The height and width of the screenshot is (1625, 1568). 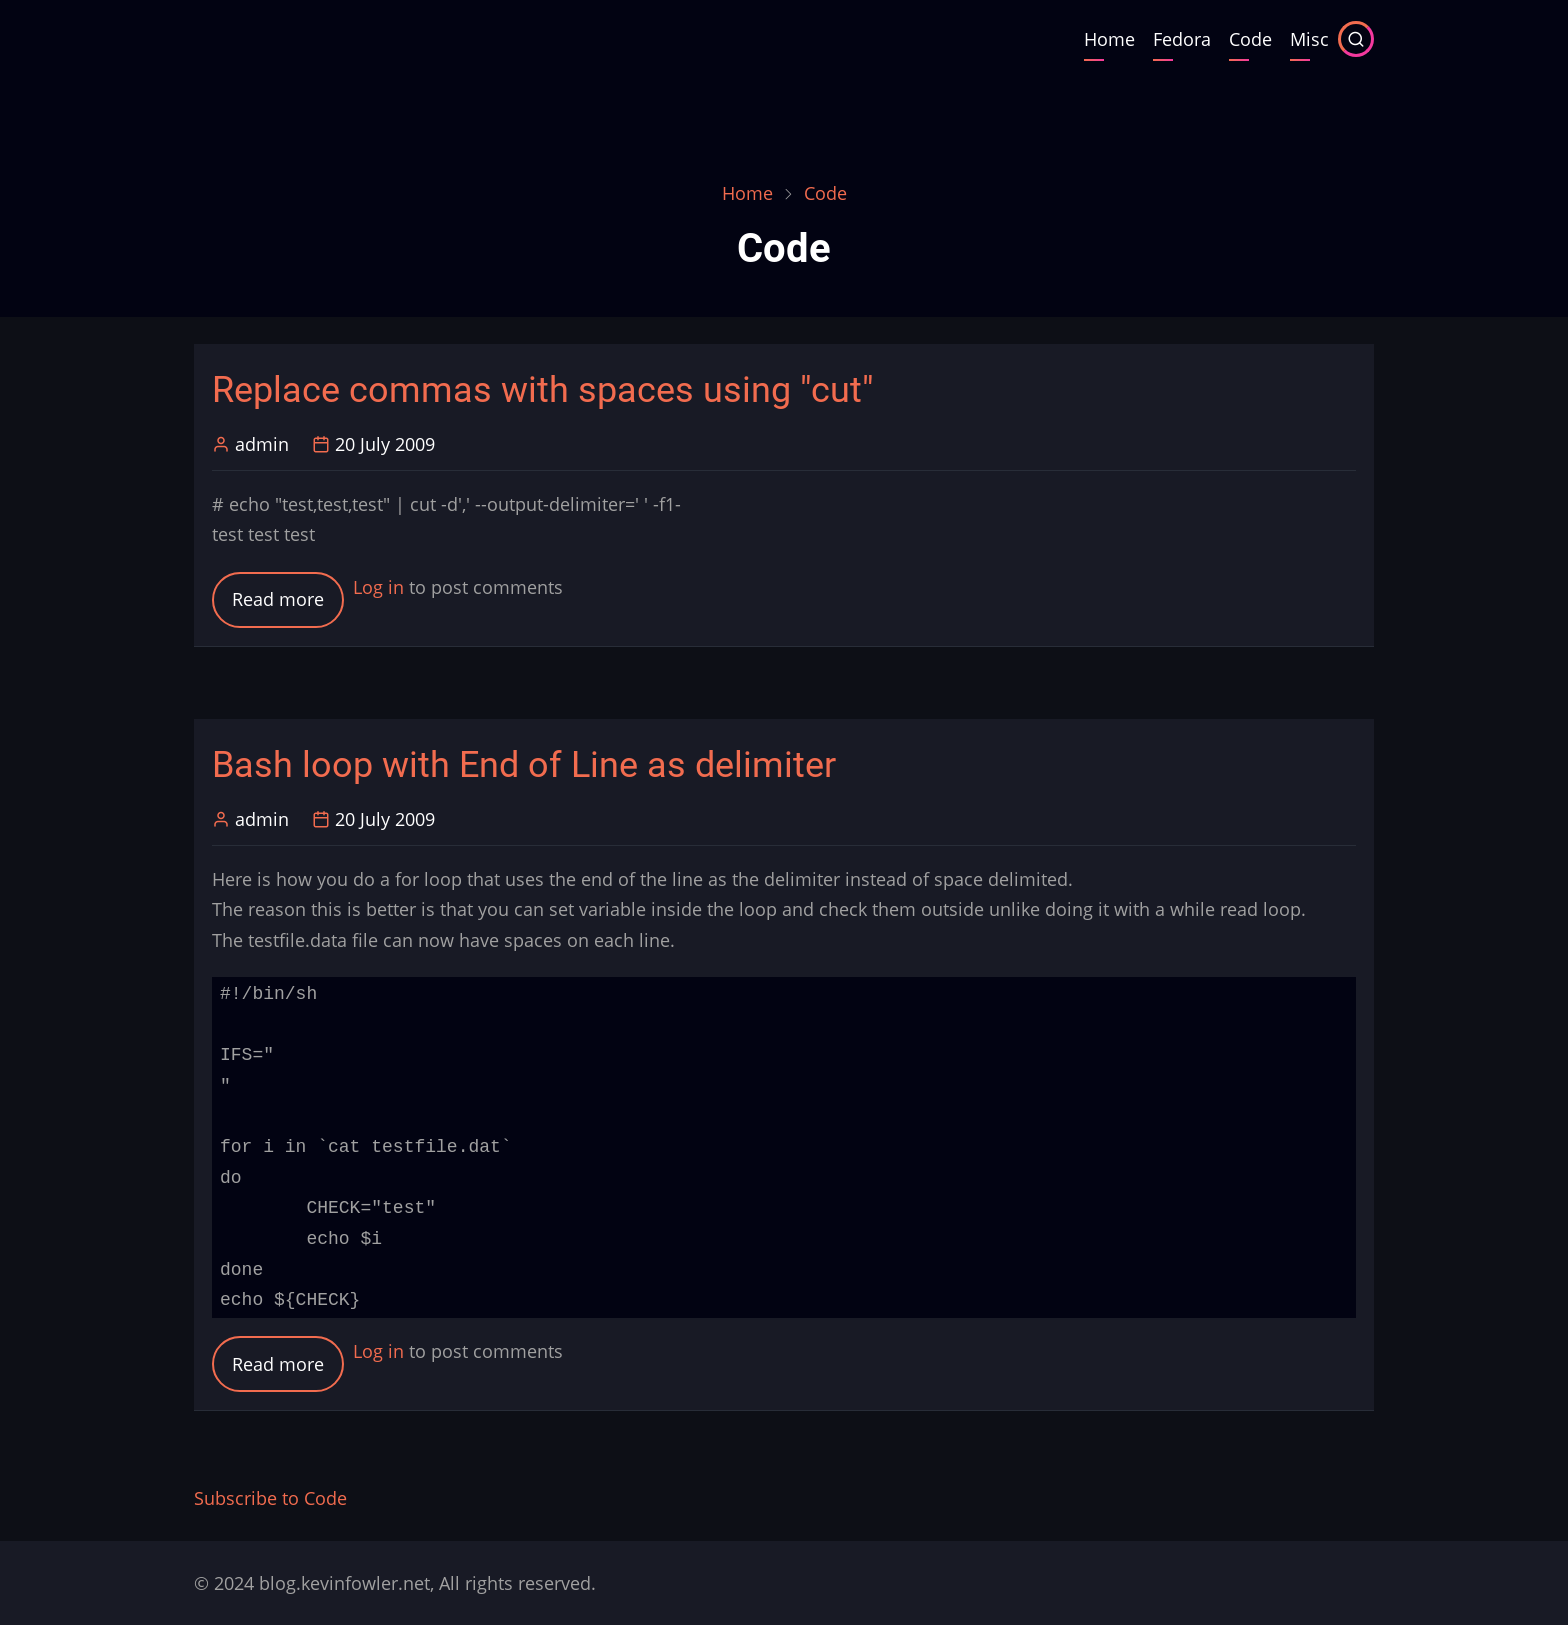 I want to click on Log in, so click(x=378, y=587).